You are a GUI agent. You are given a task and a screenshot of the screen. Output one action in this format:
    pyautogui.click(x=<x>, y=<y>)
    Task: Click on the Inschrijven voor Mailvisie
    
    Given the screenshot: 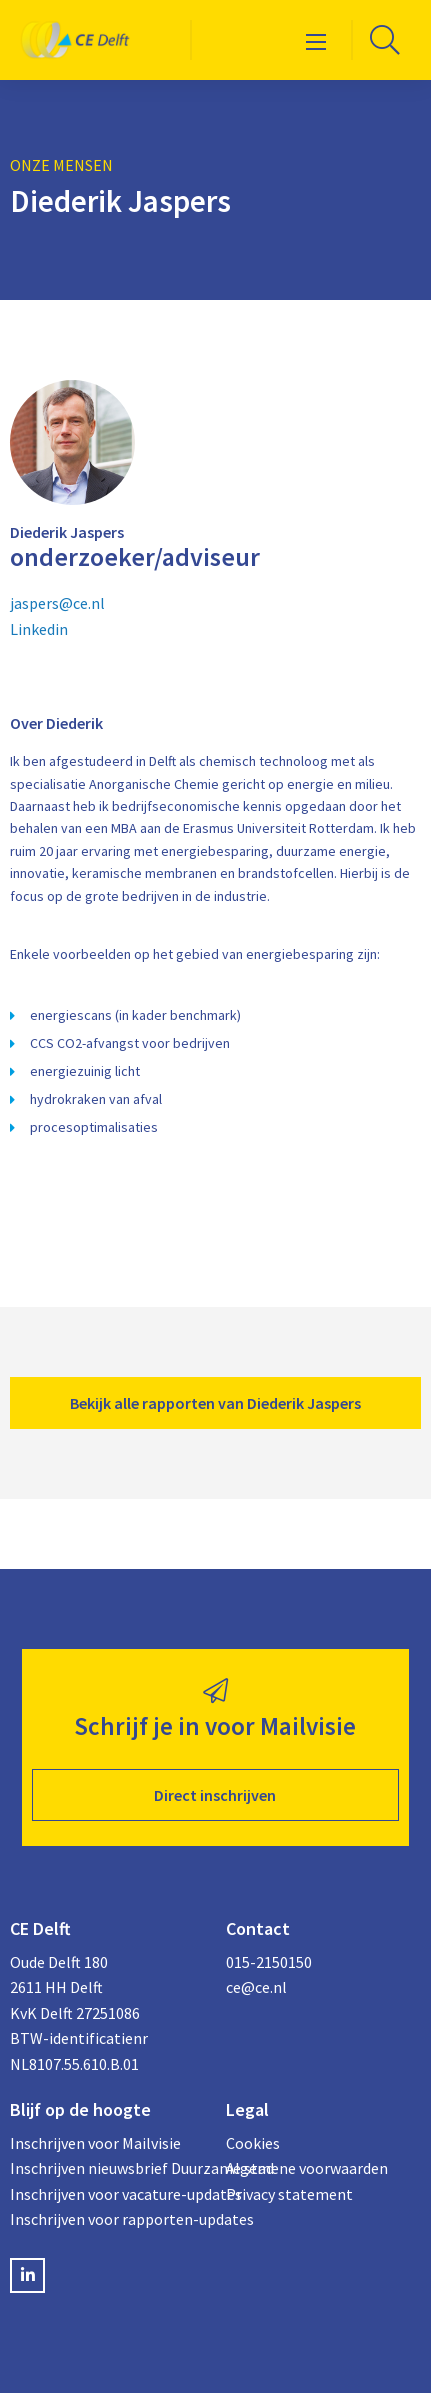 What is the action you would take?
    pyautogui.click(x=95, y=2143)
    